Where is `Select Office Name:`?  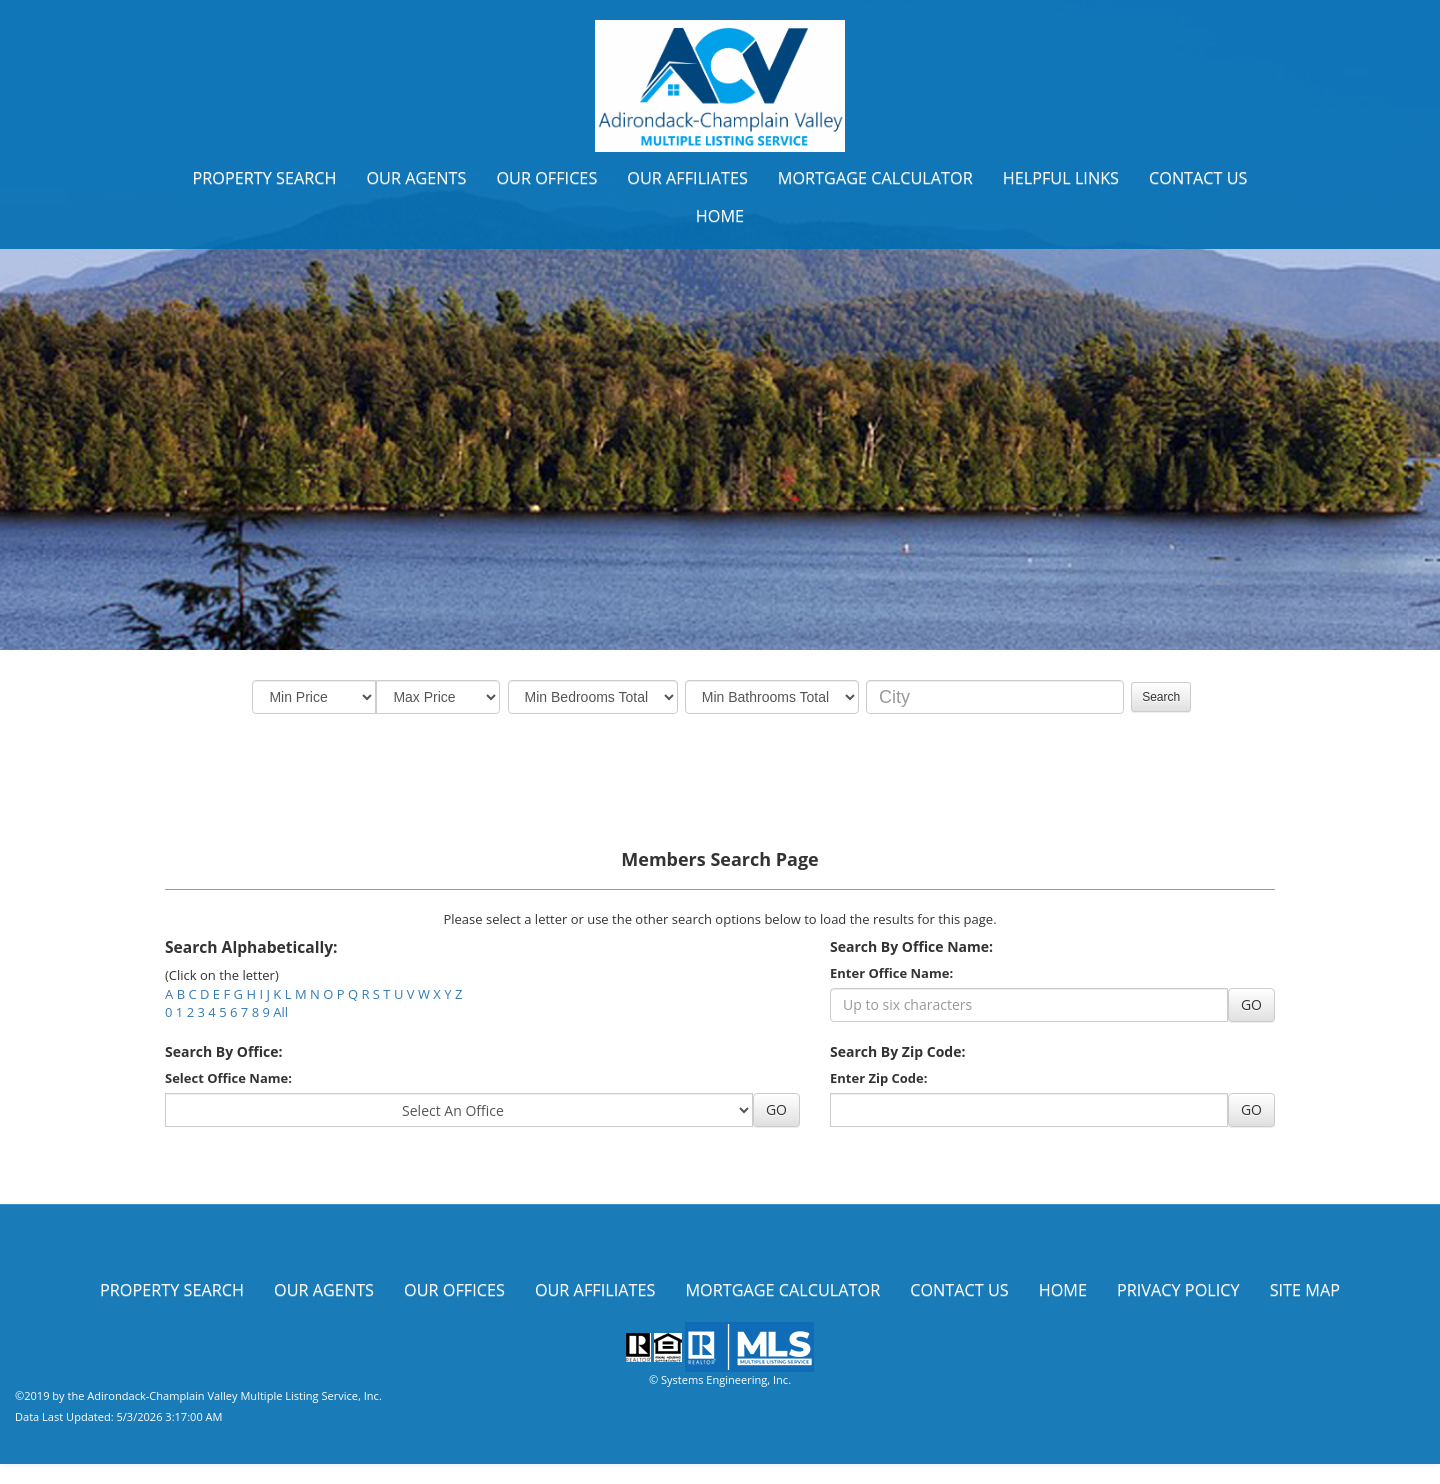 Select Office Name: is located at coordinates (228, 1078).